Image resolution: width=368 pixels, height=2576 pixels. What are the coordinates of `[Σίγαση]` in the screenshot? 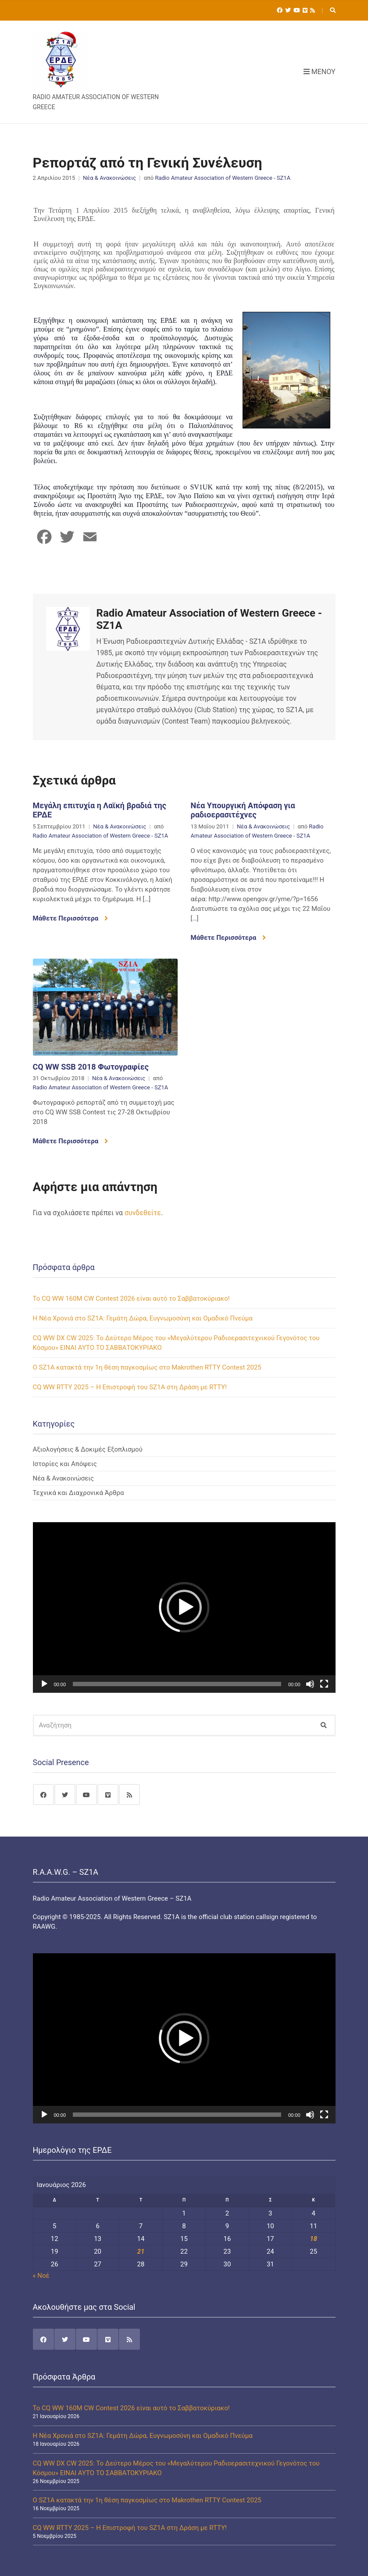 It's located at (310, 1684).